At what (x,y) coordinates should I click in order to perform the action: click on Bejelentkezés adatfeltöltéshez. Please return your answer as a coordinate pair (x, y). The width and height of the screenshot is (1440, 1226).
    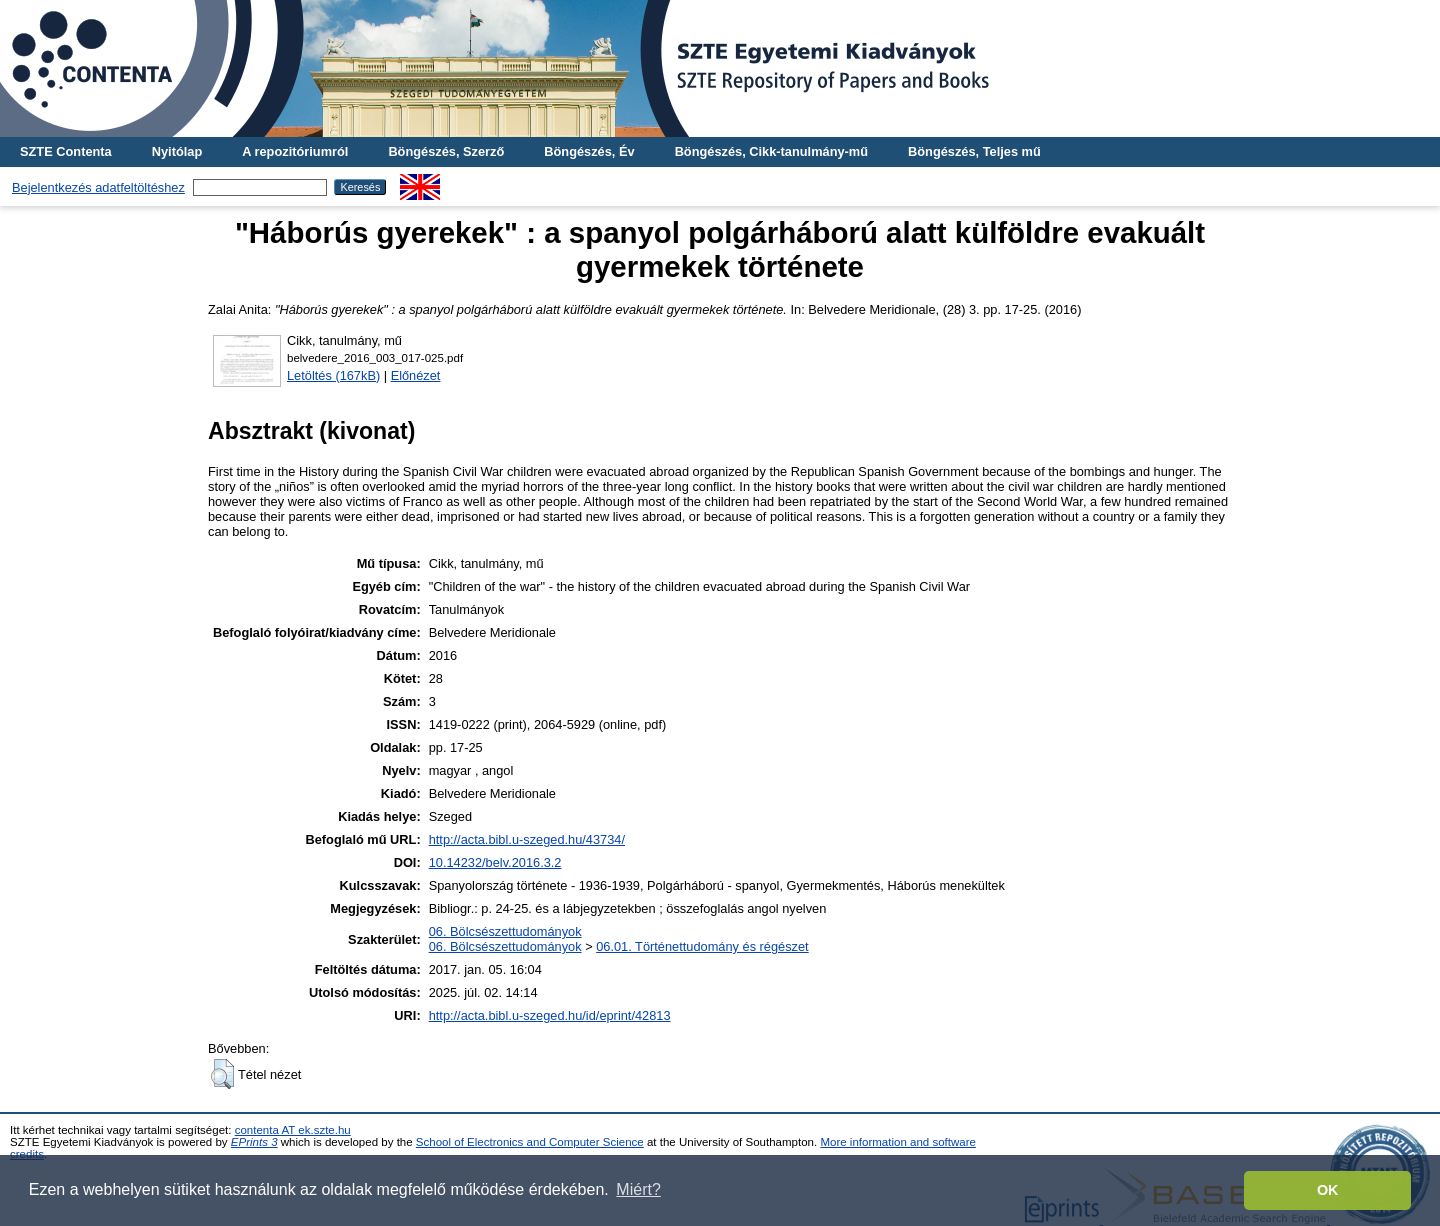
    Looking at the image, I should click on (98, 187).